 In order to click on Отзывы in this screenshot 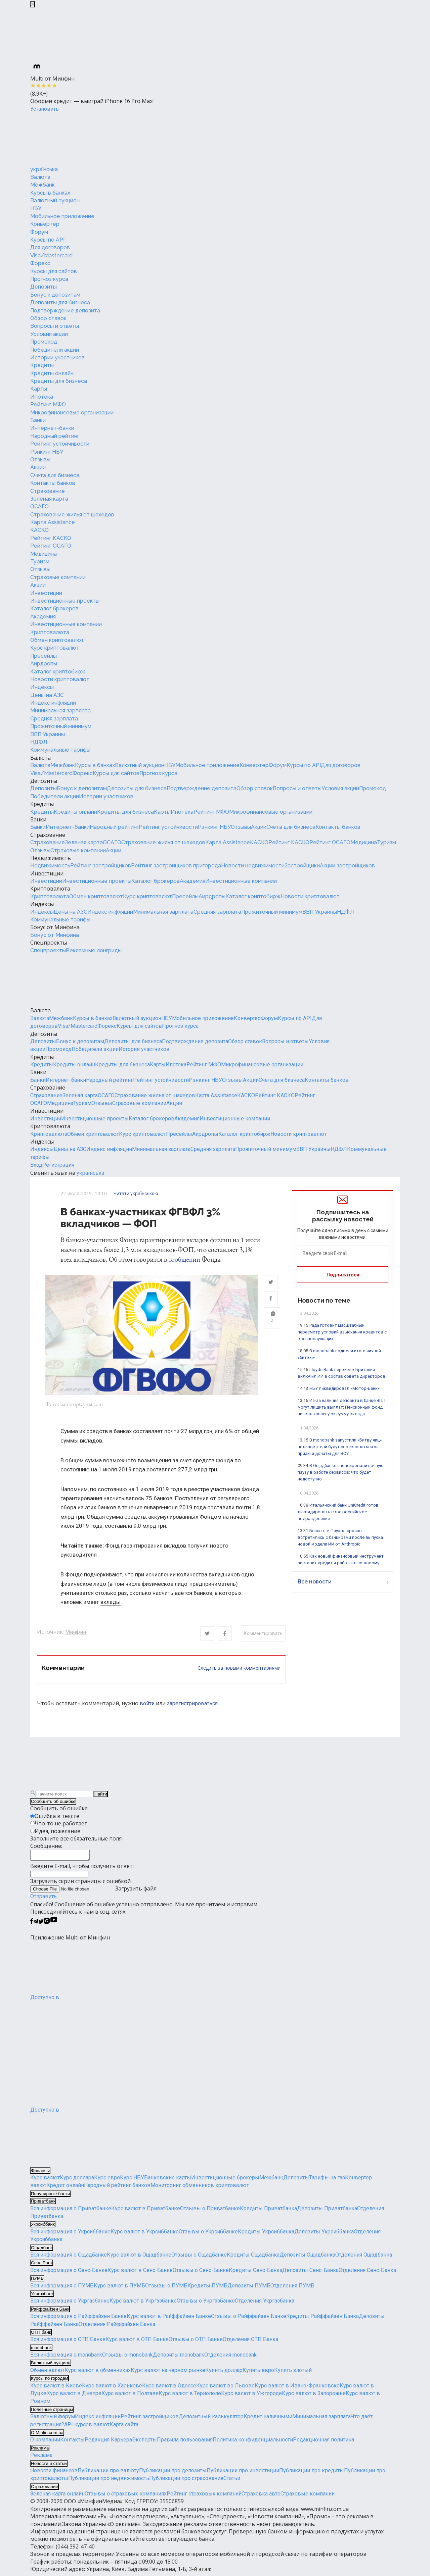, I will do `click(40, 459)`.